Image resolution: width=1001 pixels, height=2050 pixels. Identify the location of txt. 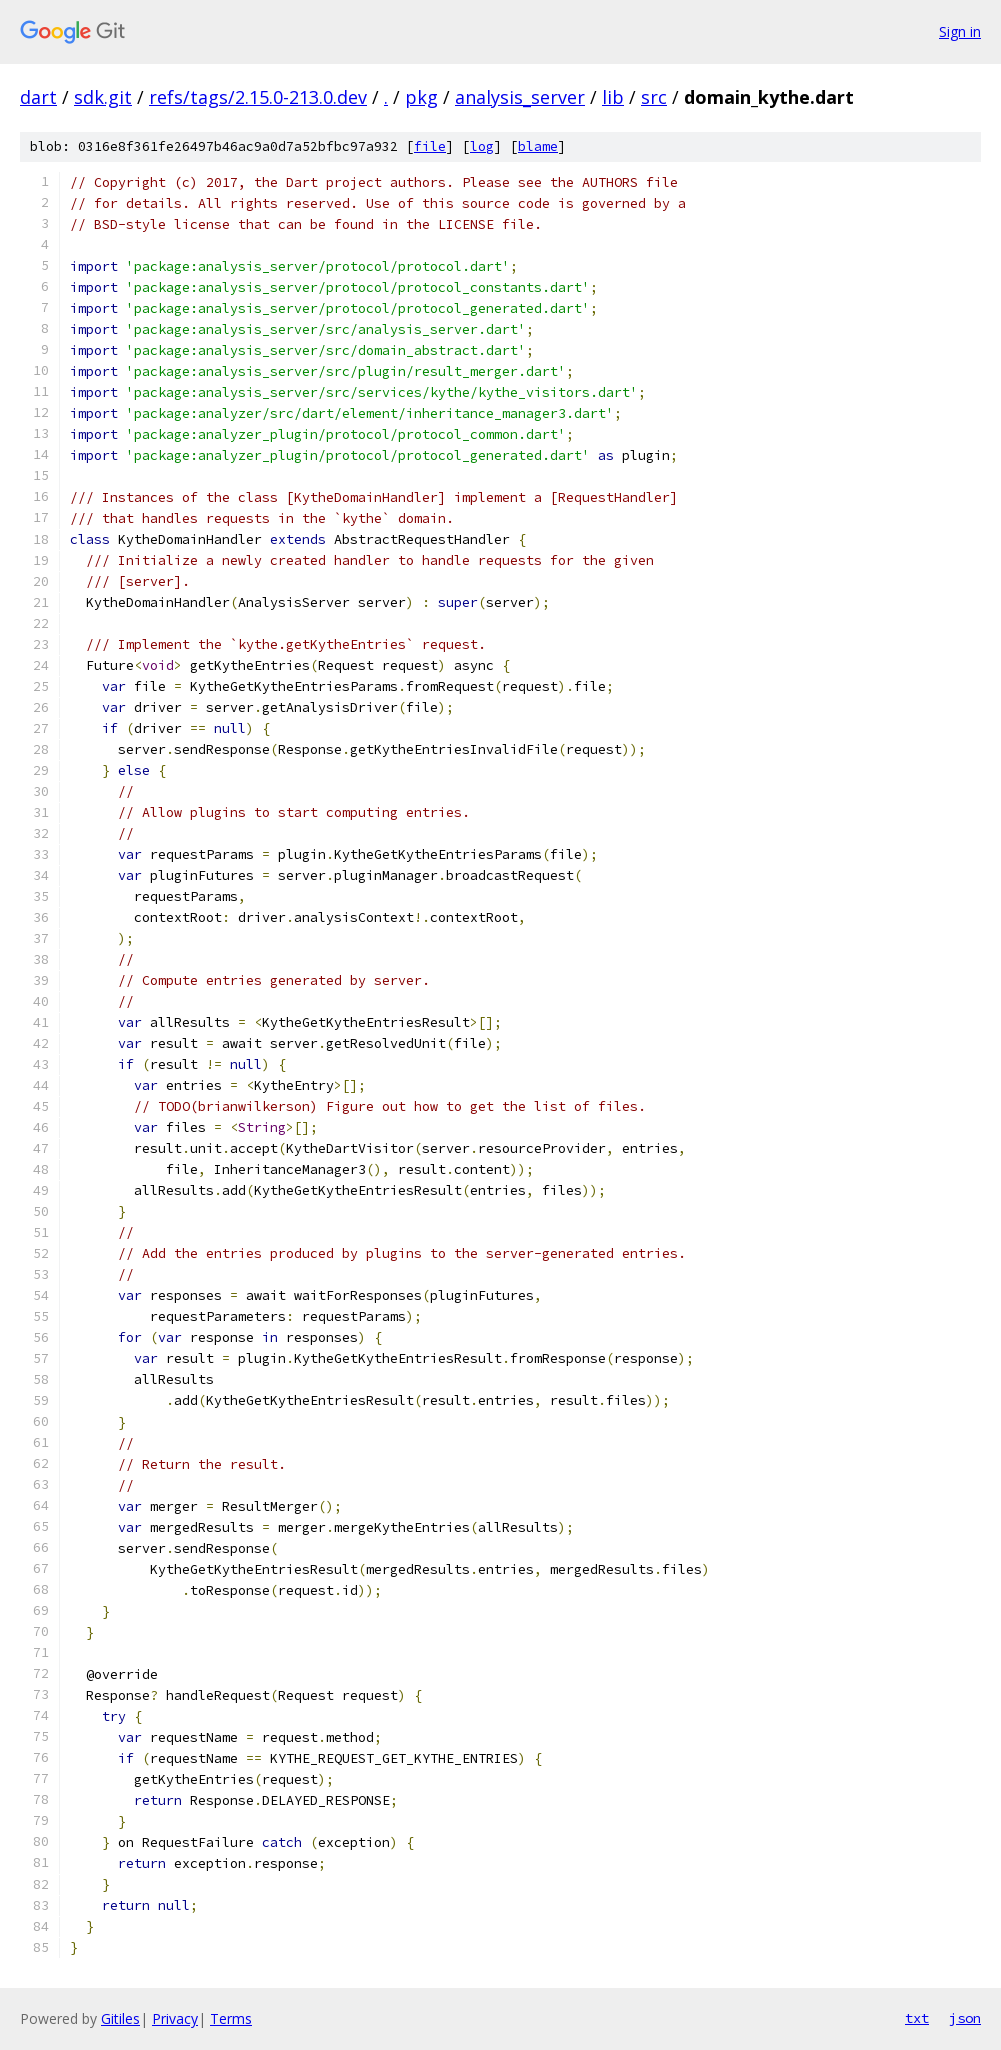
(917, 2018).